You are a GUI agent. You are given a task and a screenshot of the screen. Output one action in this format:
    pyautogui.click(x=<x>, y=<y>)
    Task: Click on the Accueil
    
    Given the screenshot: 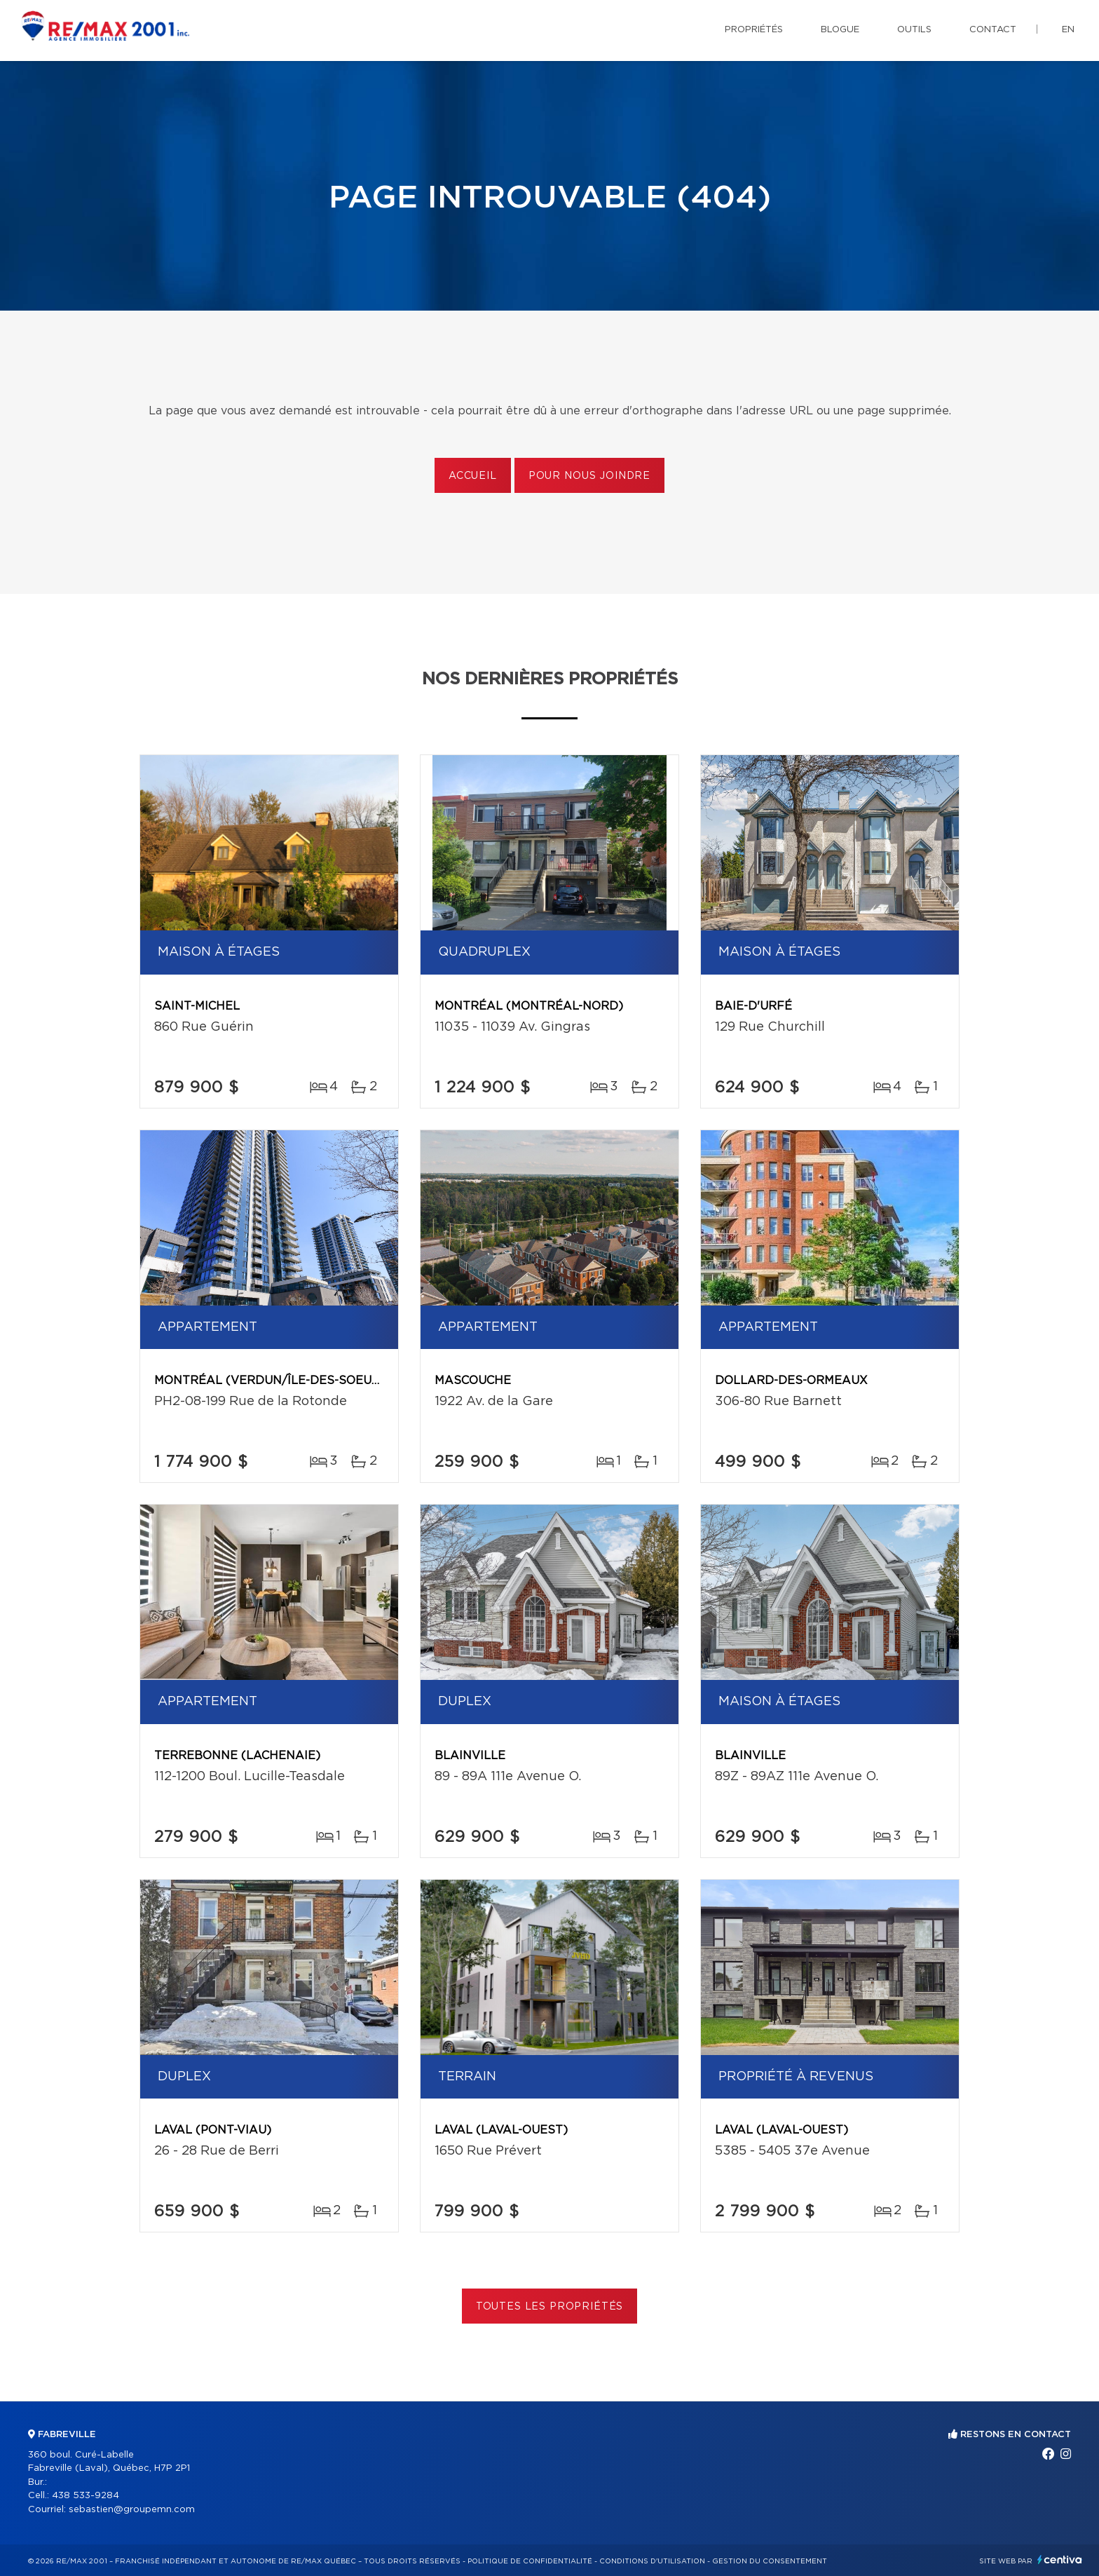 What is the action you would take?
    pyautogui.click(x=473, y=476)
    